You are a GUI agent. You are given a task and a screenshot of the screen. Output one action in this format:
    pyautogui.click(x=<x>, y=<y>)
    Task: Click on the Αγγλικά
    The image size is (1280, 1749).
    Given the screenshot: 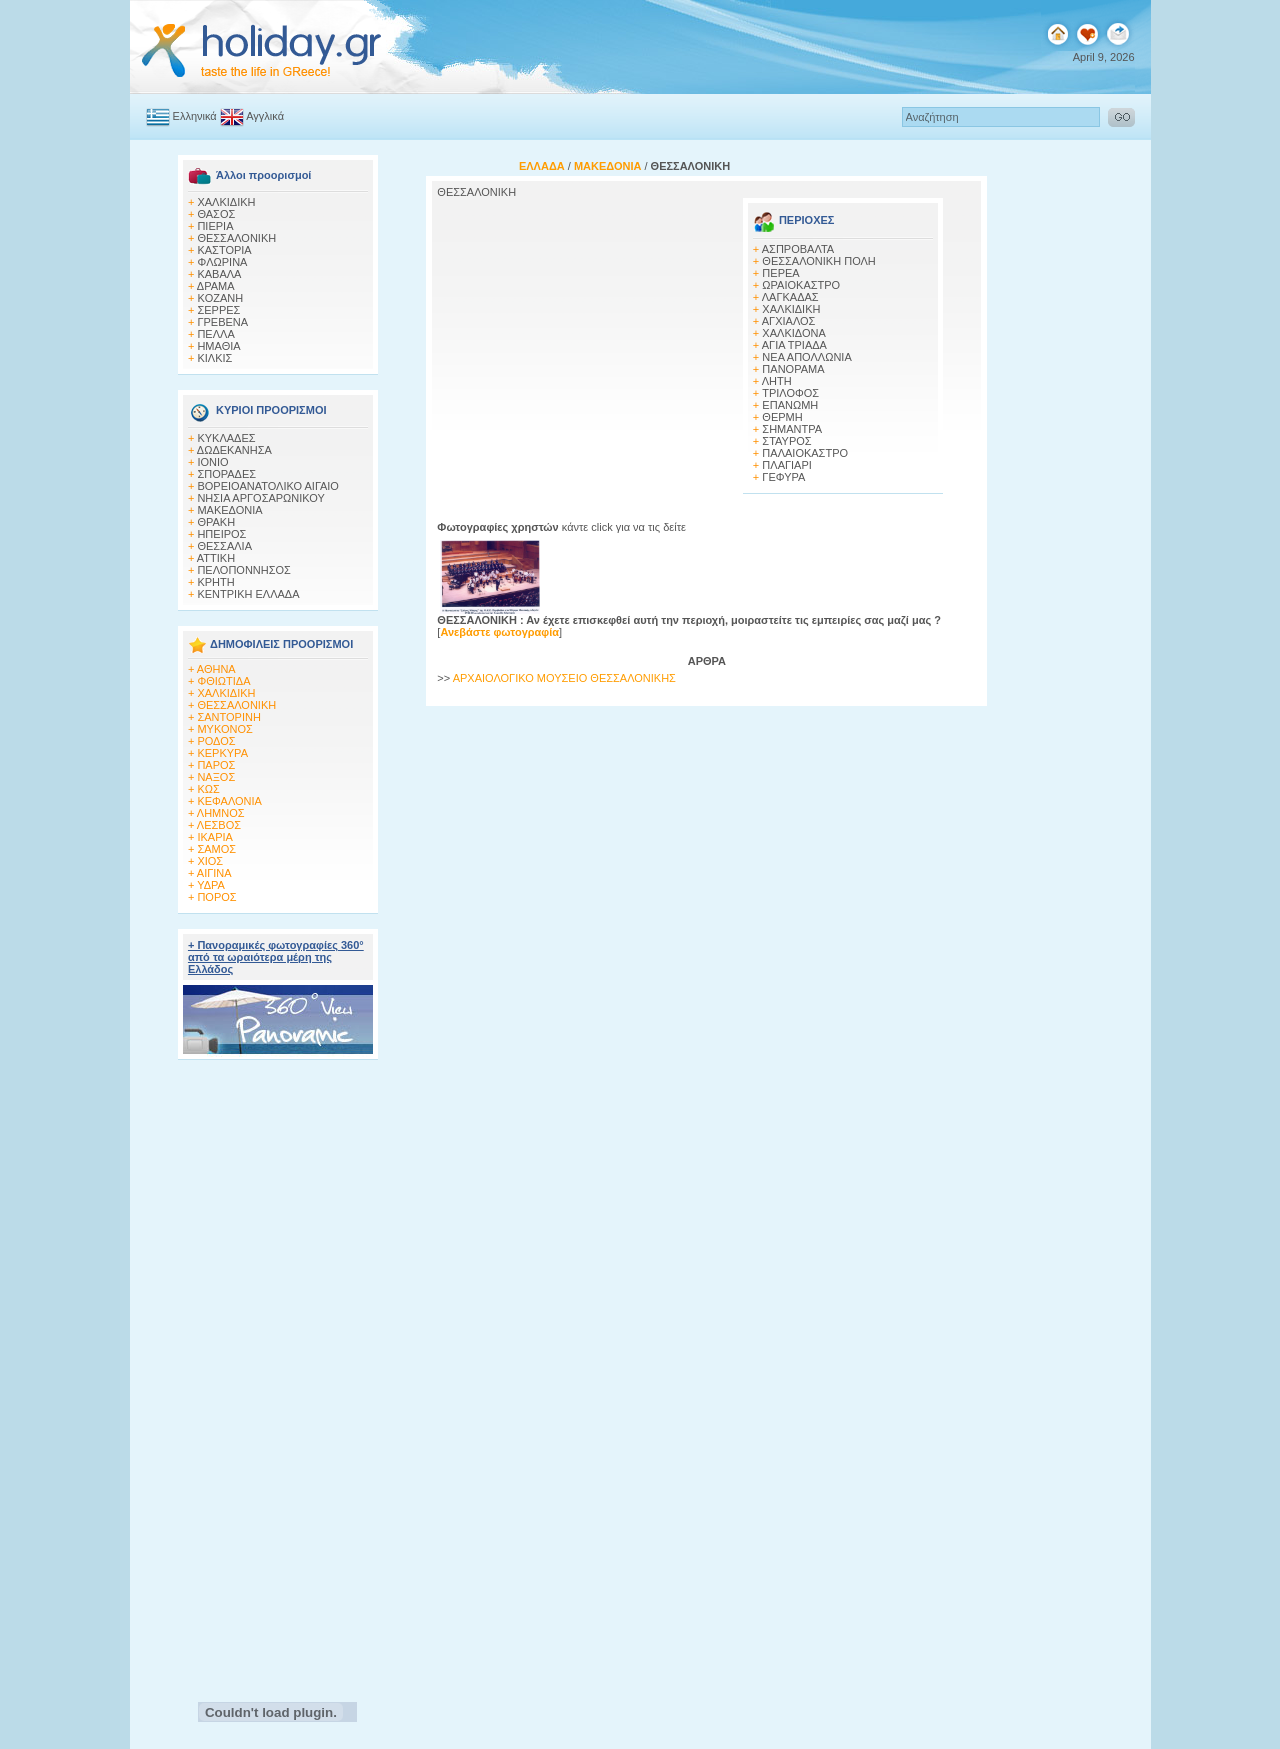 What is the action you would take?
    pyautogui.click(x=265, y=116)
    